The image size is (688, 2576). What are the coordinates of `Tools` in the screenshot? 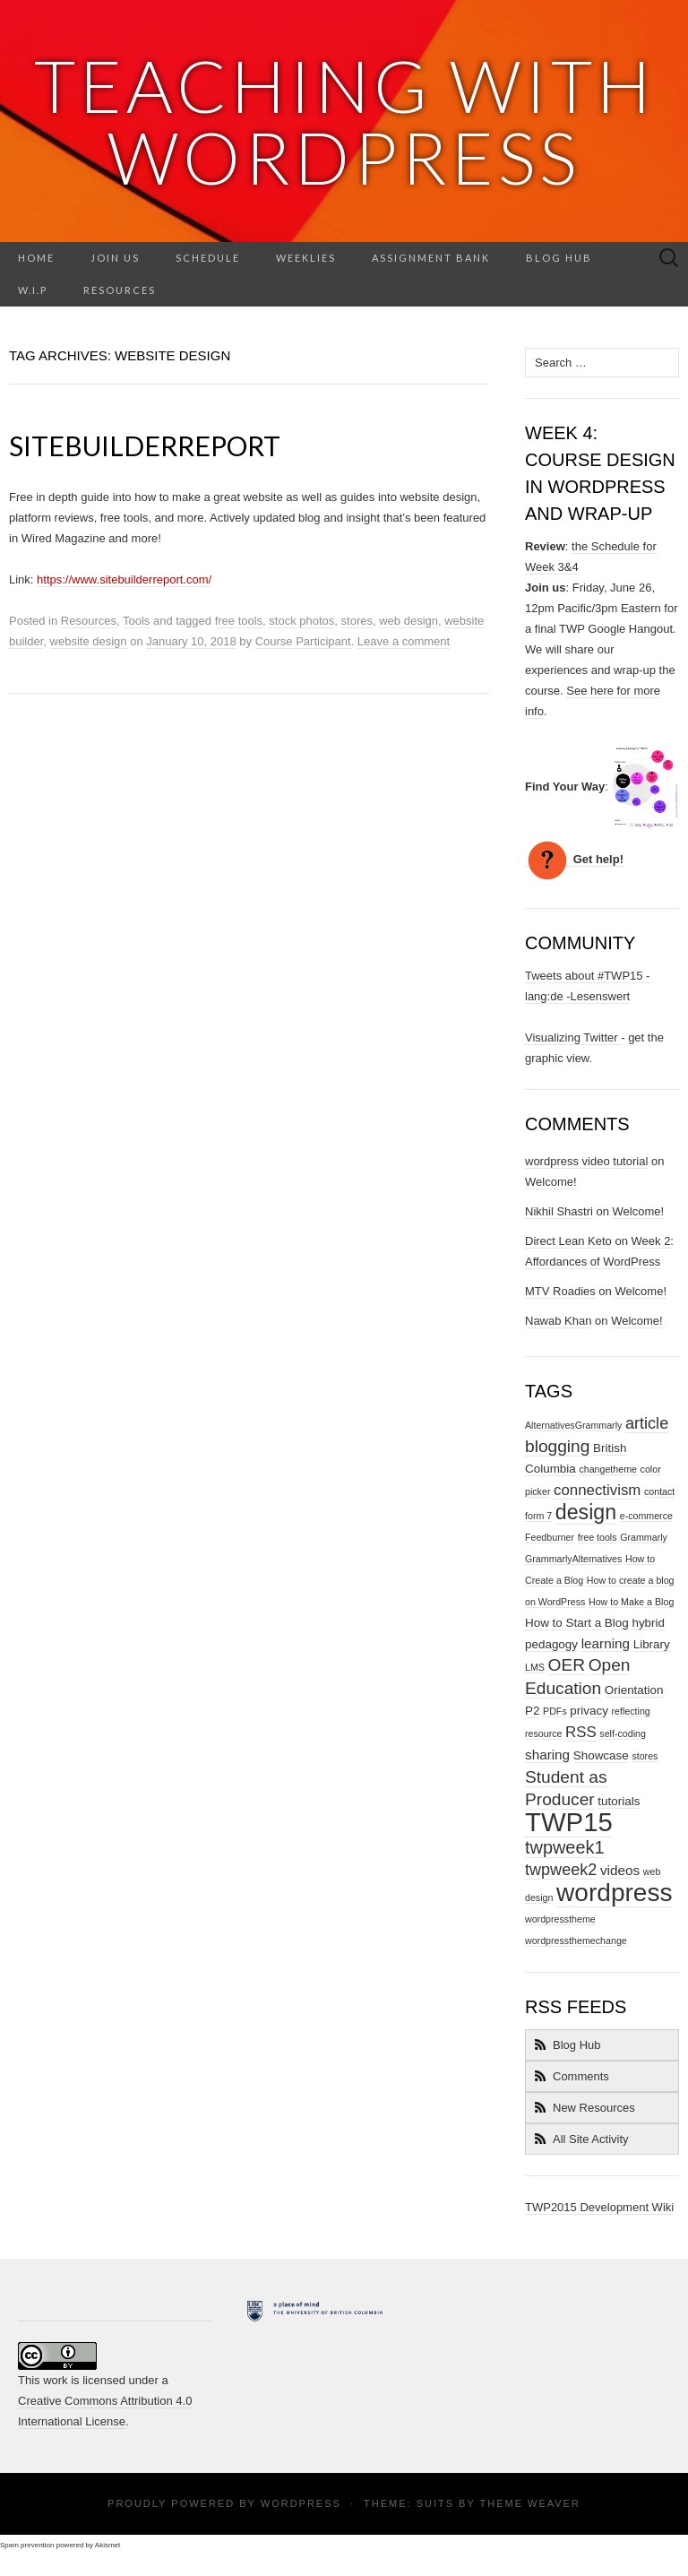 It's located at (136, 620).